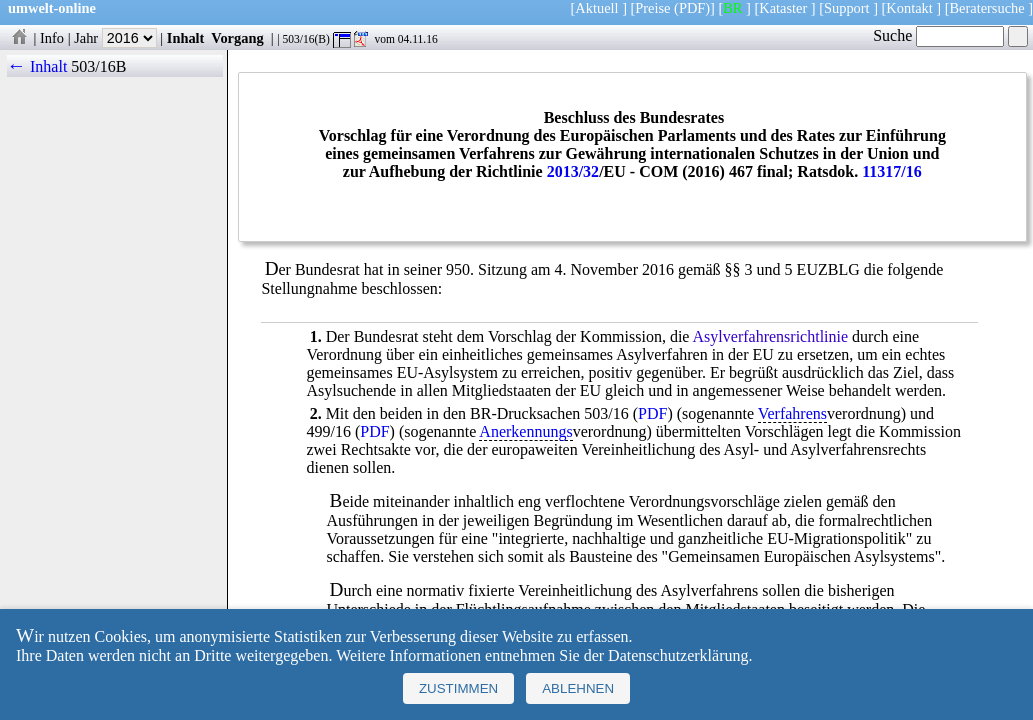  What do you see at coordinates (237, 38) in the screenshot?
I see `Vorgang` at bounding box center [237, 38].